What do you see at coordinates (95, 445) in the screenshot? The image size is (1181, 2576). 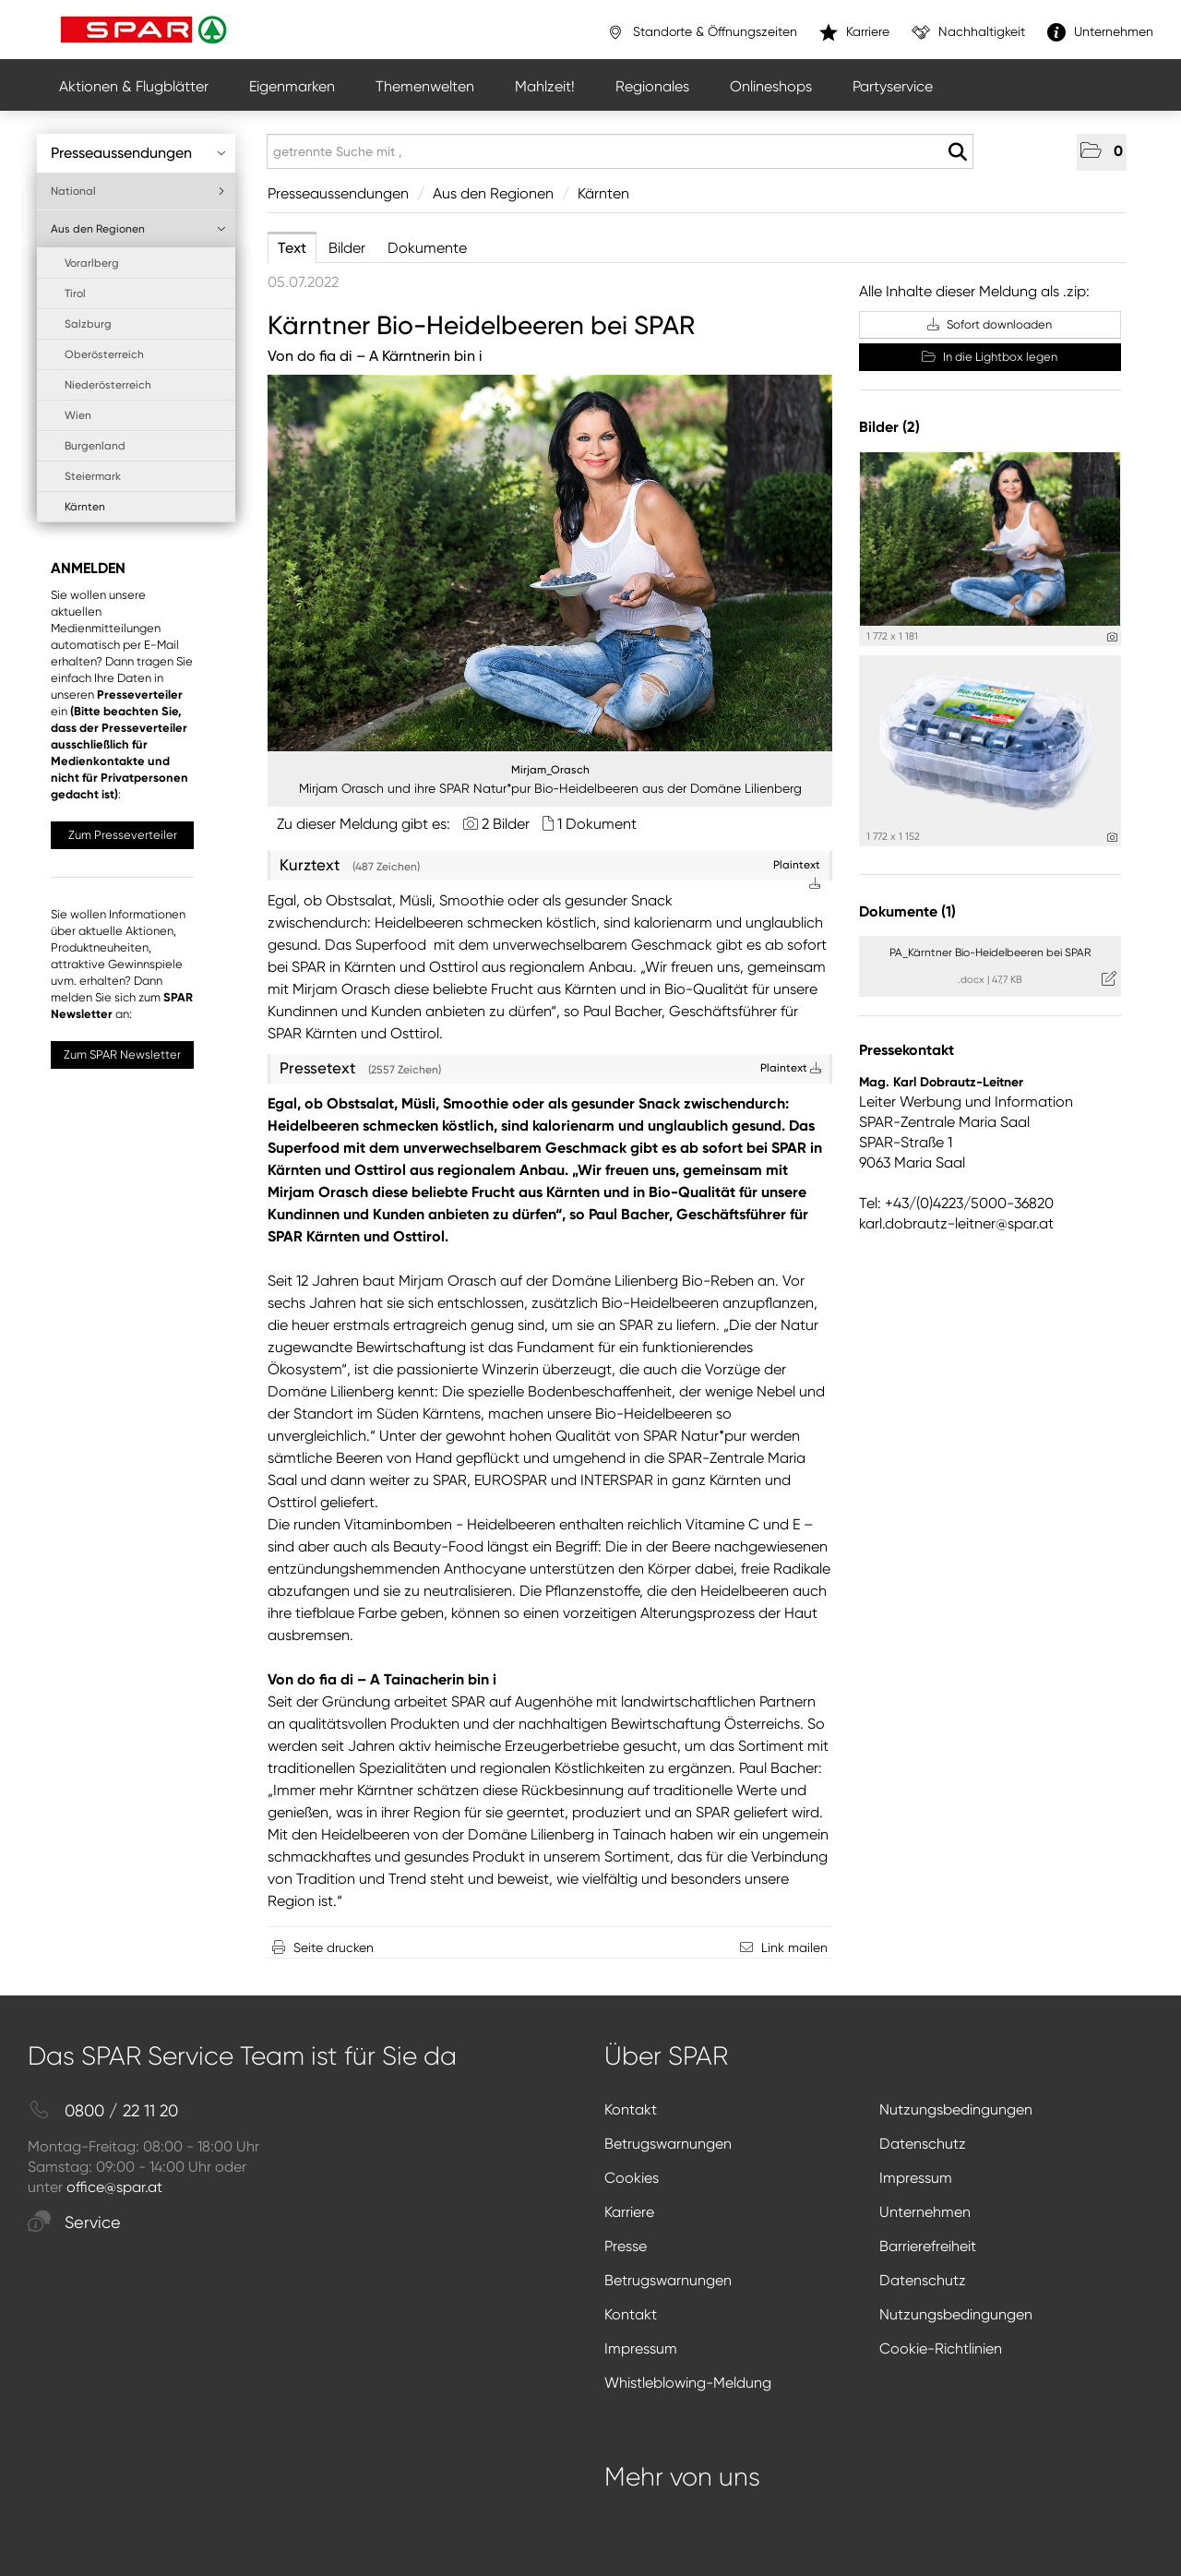 I see `Burgenland` at bounding box center [95, 445].